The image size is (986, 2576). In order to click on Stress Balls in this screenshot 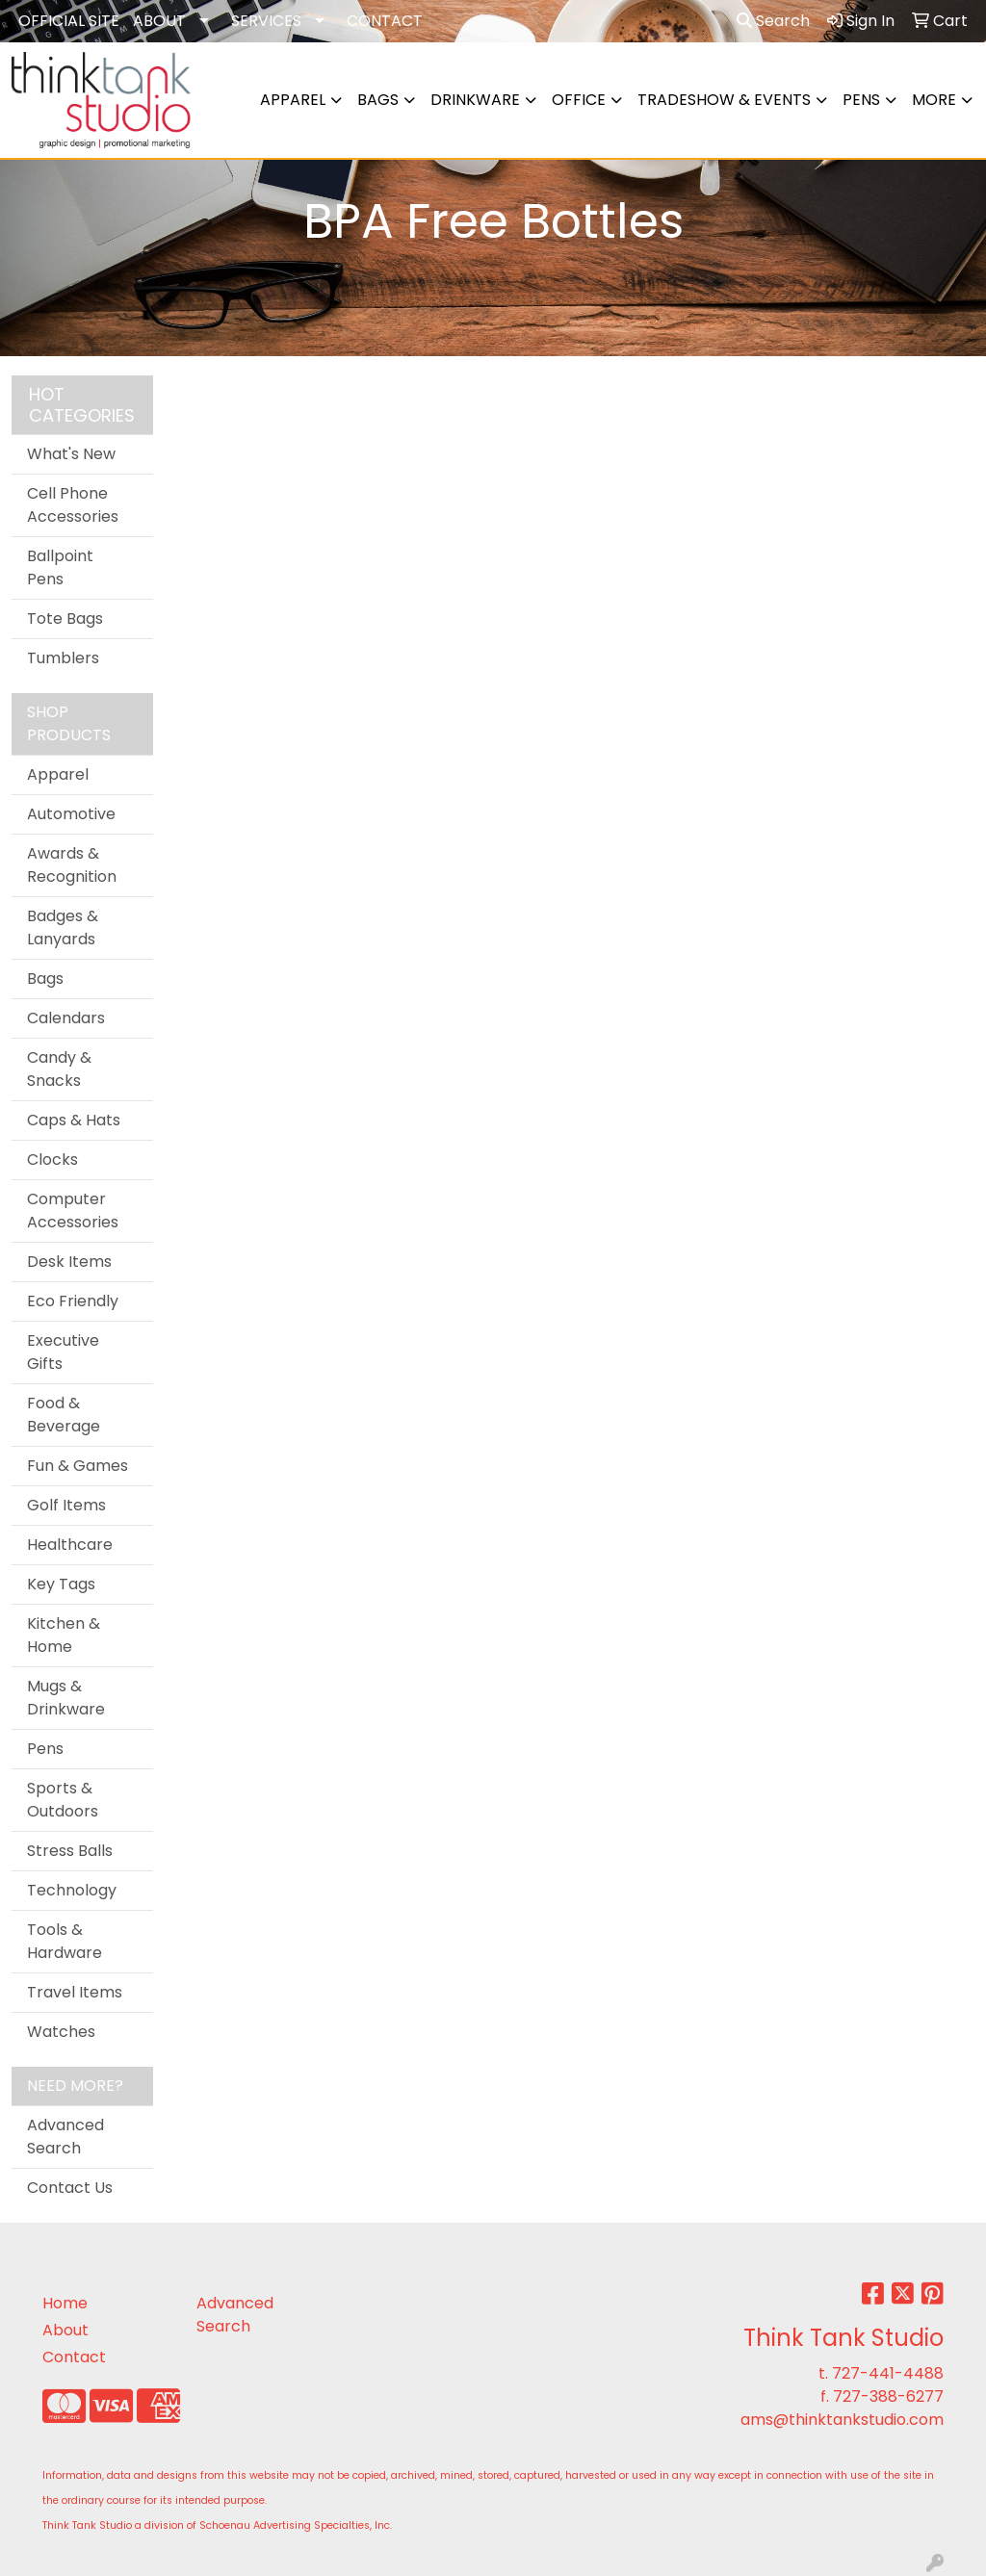, I will do `click(70, 1851)`.